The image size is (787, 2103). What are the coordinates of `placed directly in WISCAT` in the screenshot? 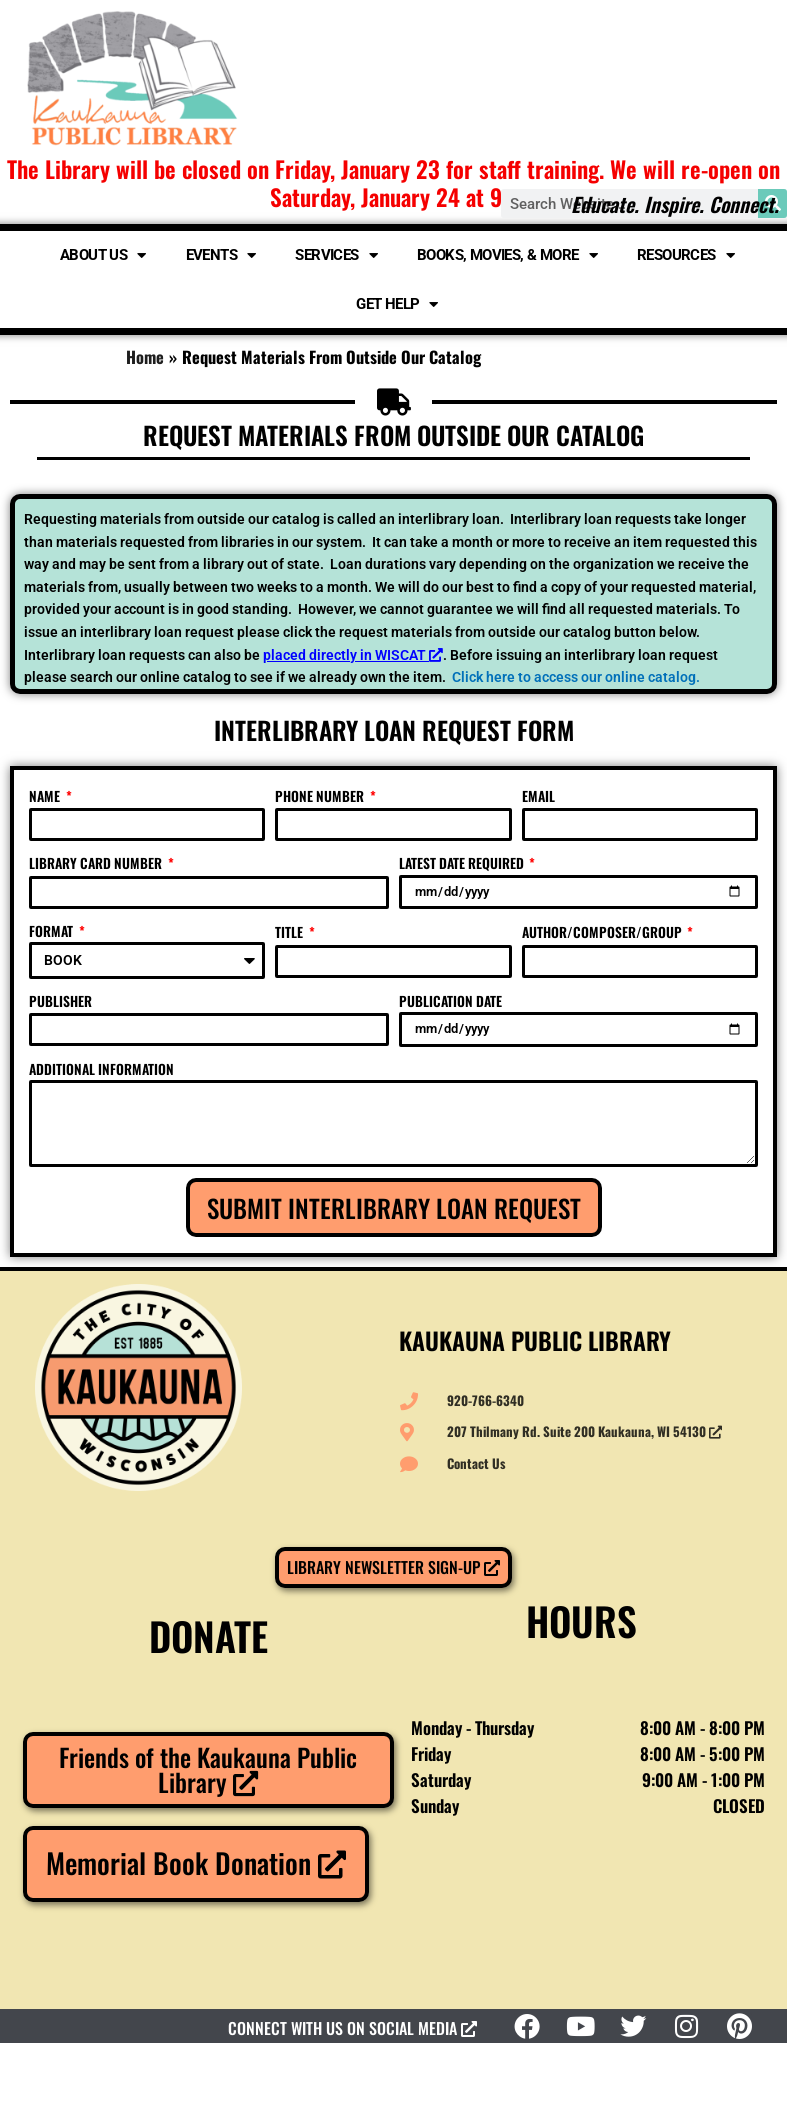 It's located at (353, 655).